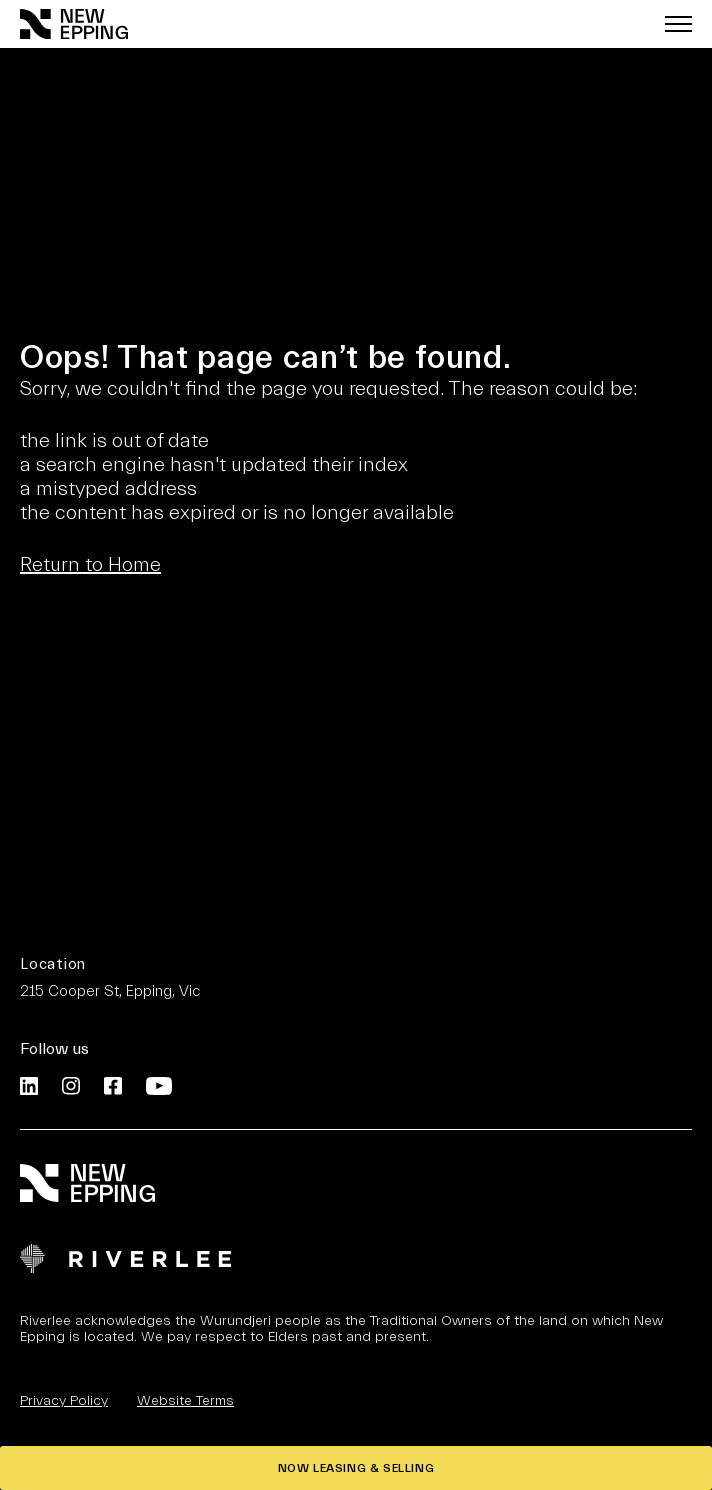 The width and height of the screenshot is (712, 1490). What do you see at coordinates (90, 564) in the screenshot?
I see `Return to Home` at bounding box center [90, 564].